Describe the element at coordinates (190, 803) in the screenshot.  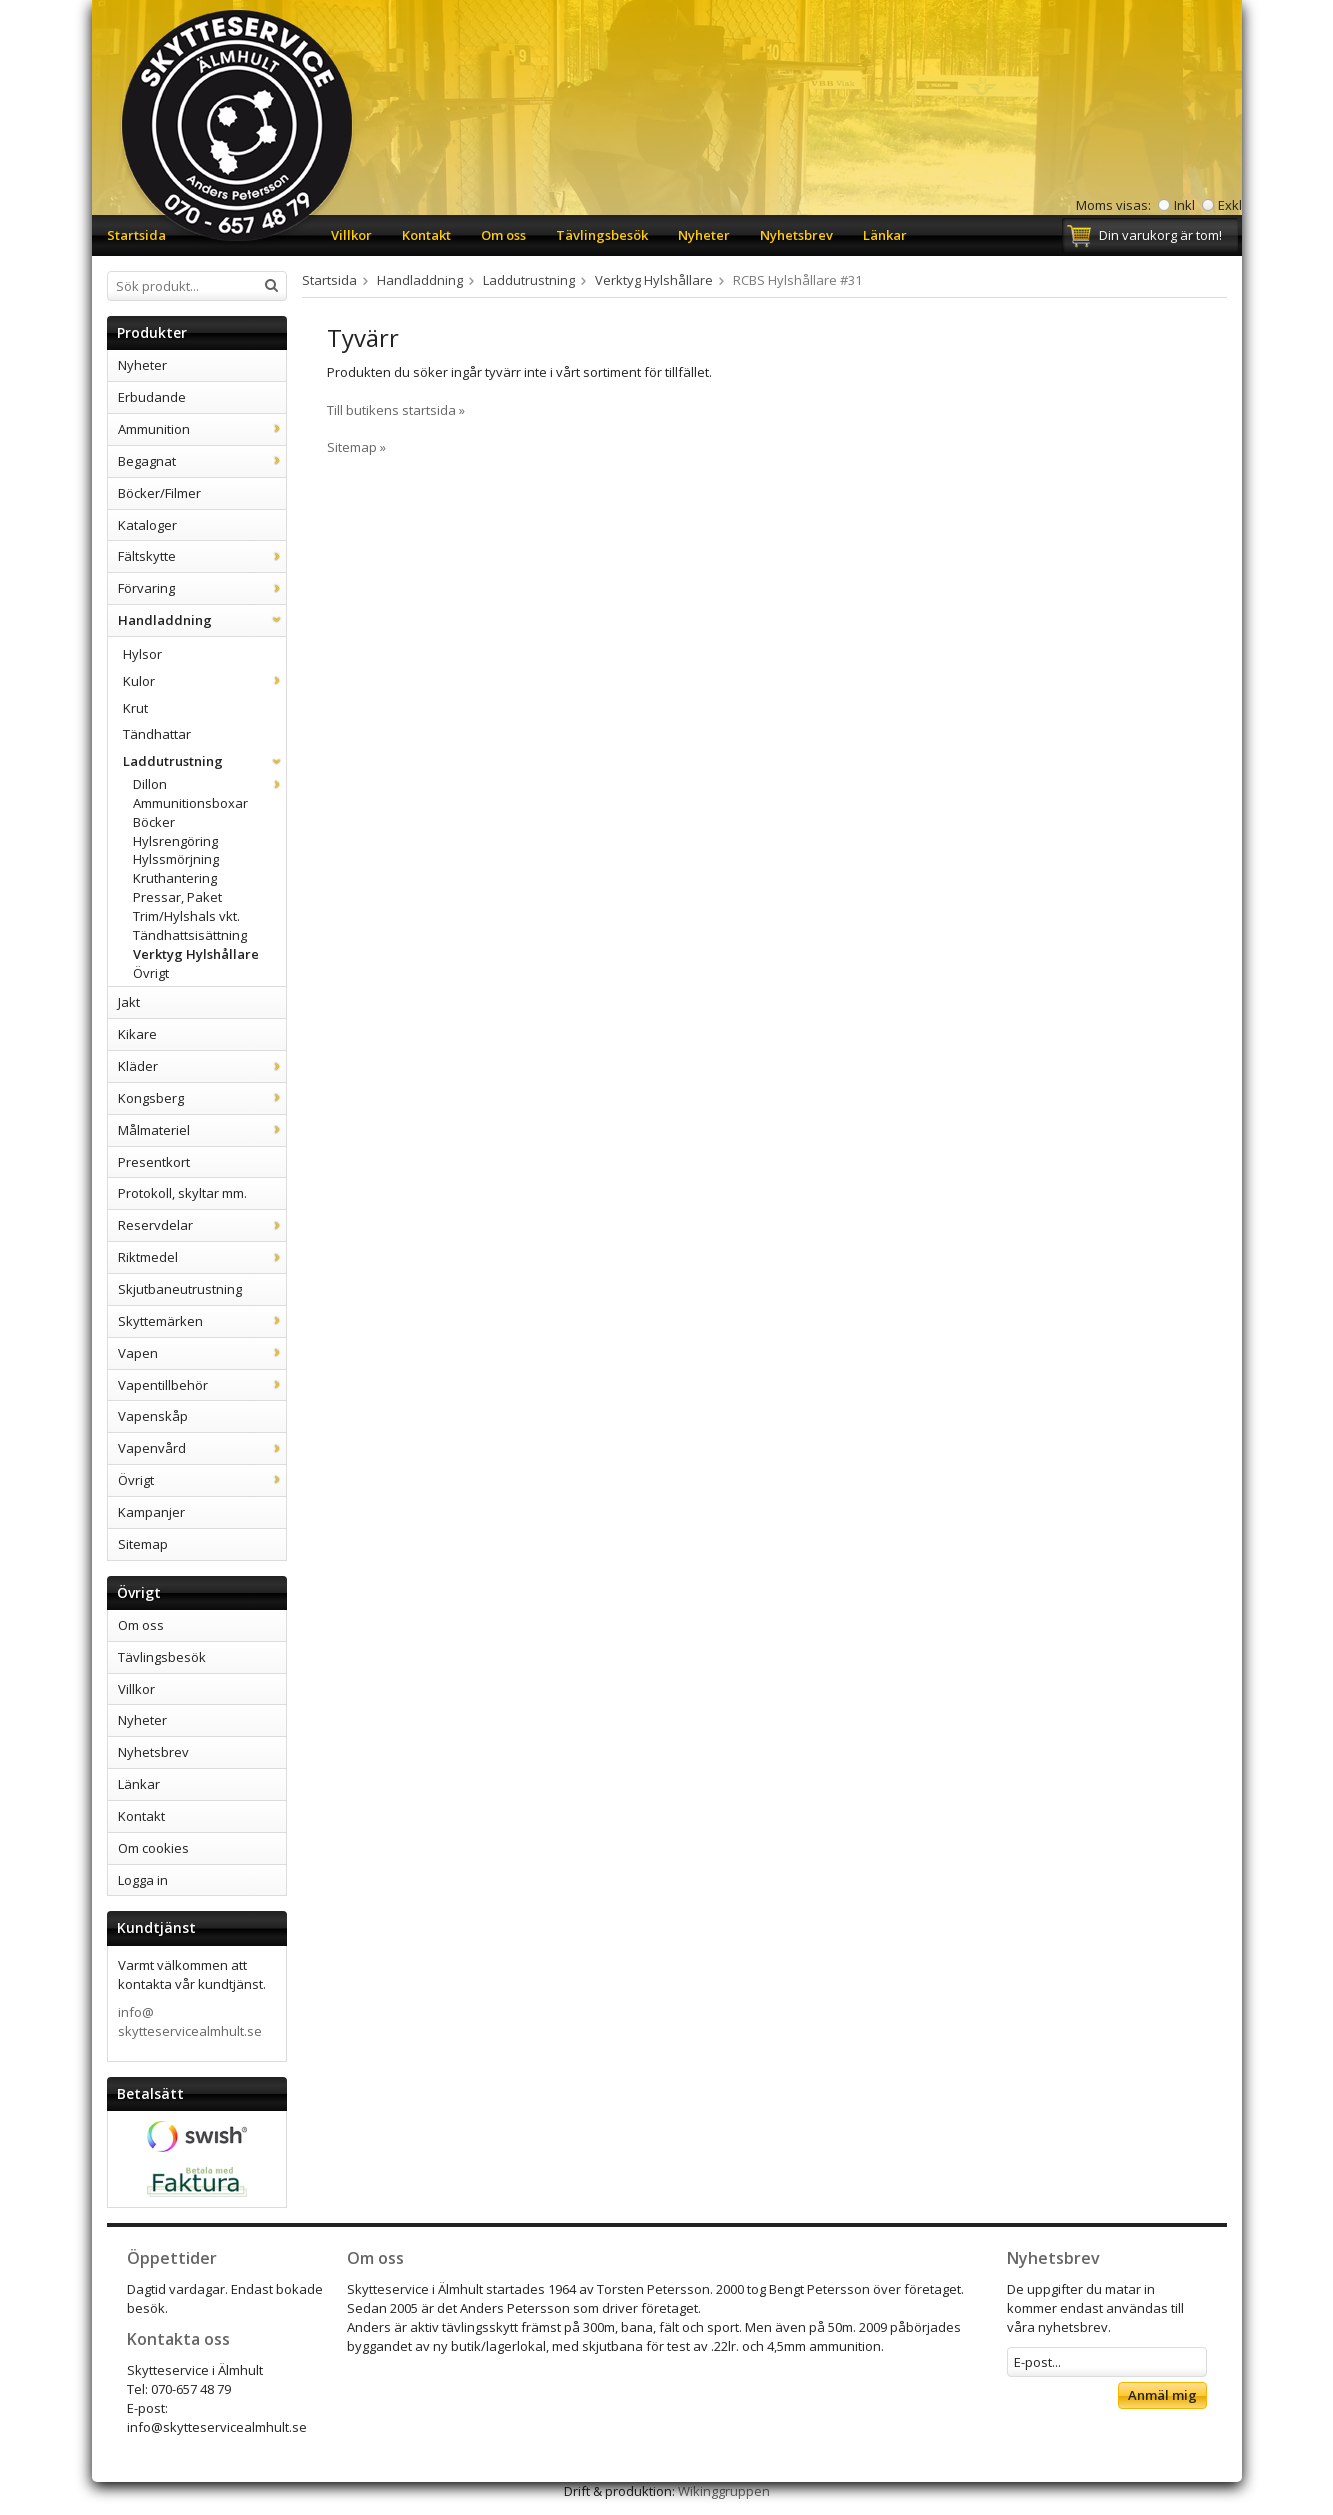
I see `Ammunitionsboxar` at that location.